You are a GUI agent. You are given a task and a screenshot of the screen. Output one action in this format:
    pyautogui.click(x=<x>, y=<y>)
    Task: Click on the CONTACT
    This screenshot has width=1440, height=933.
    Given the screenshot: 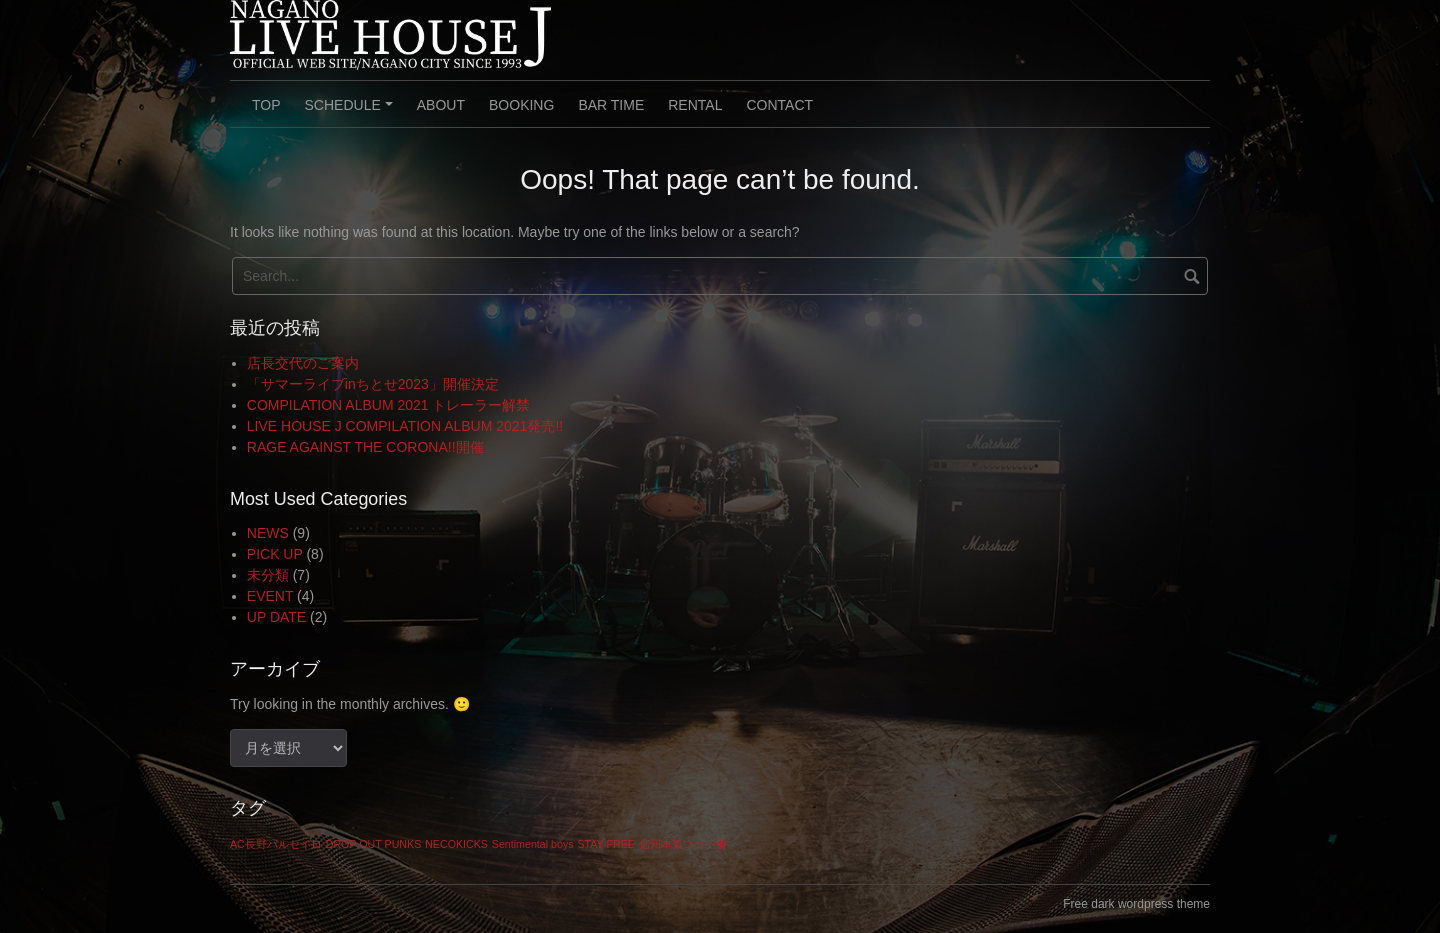 What is the action you would take?
    pyautogui.click(x=779, y=105)
    